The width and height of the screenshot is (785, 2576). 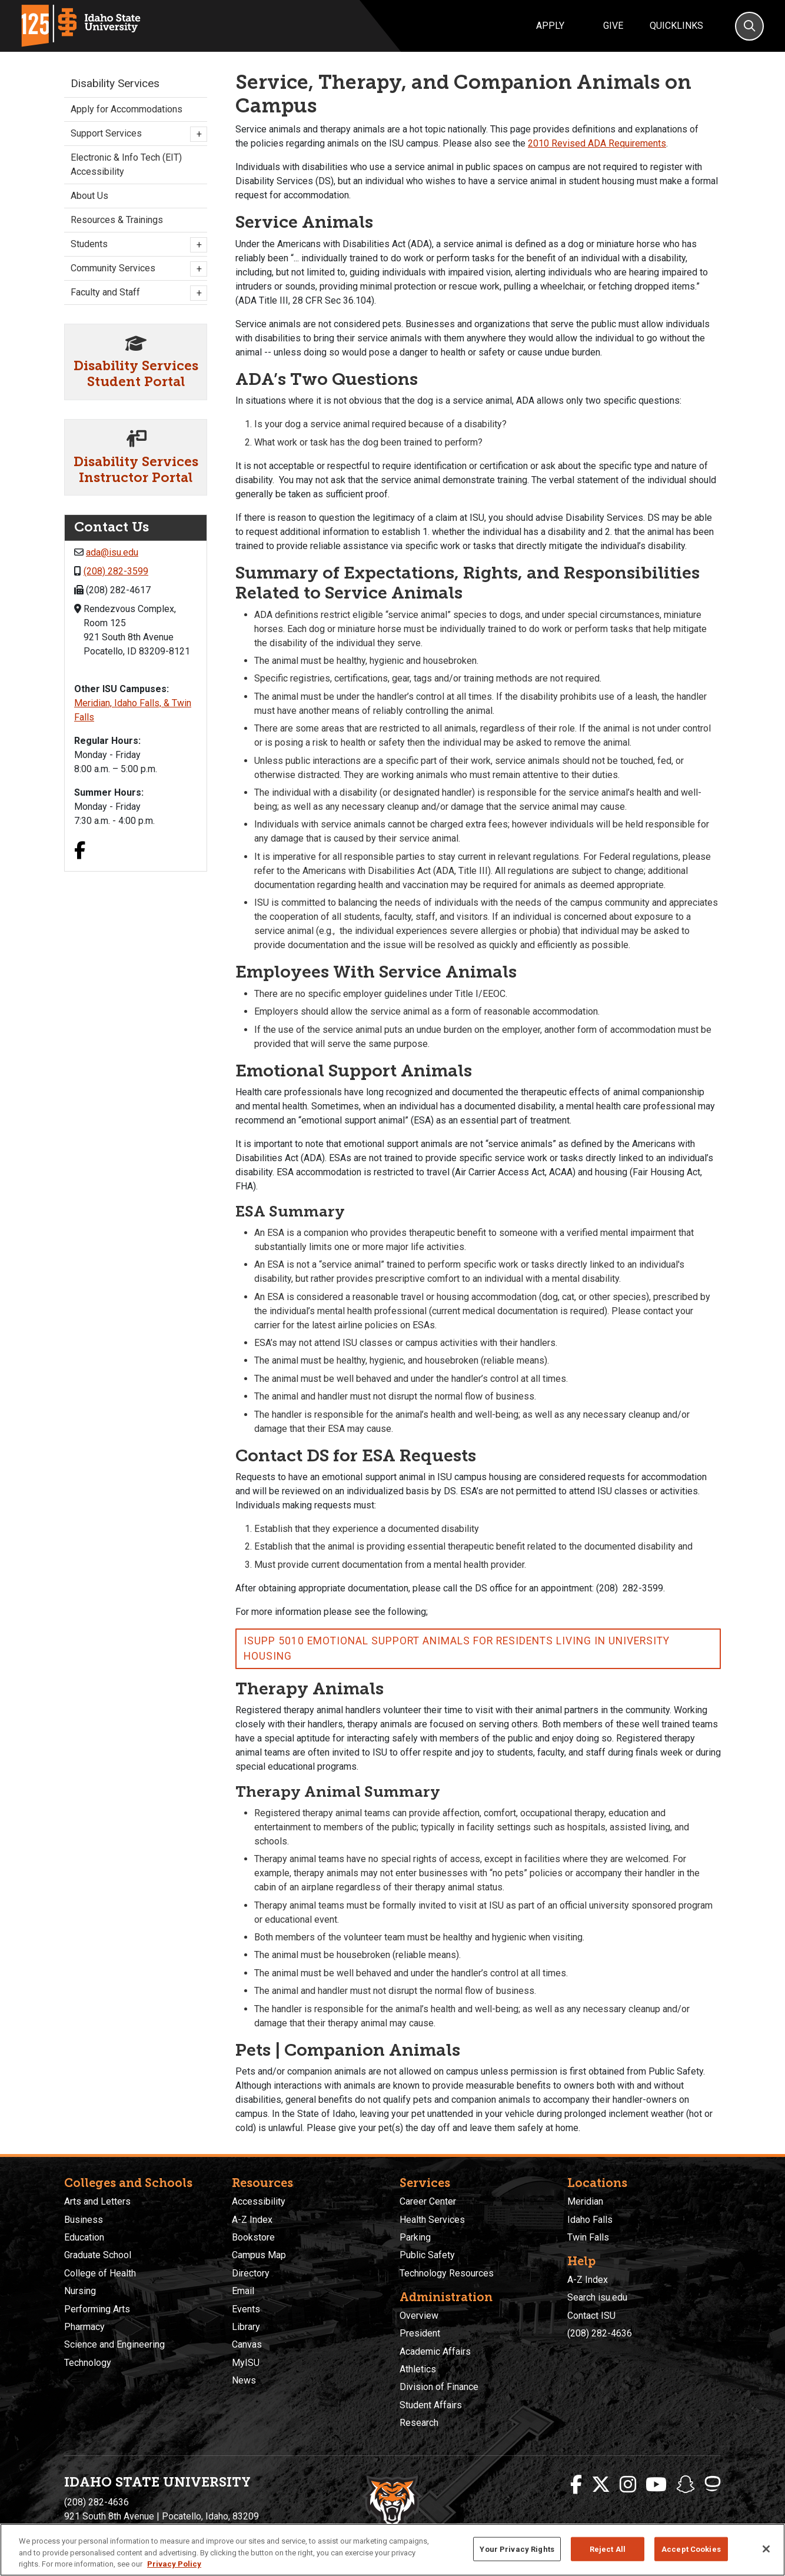 I want to click on Community Services, so click(x=136, y=269).